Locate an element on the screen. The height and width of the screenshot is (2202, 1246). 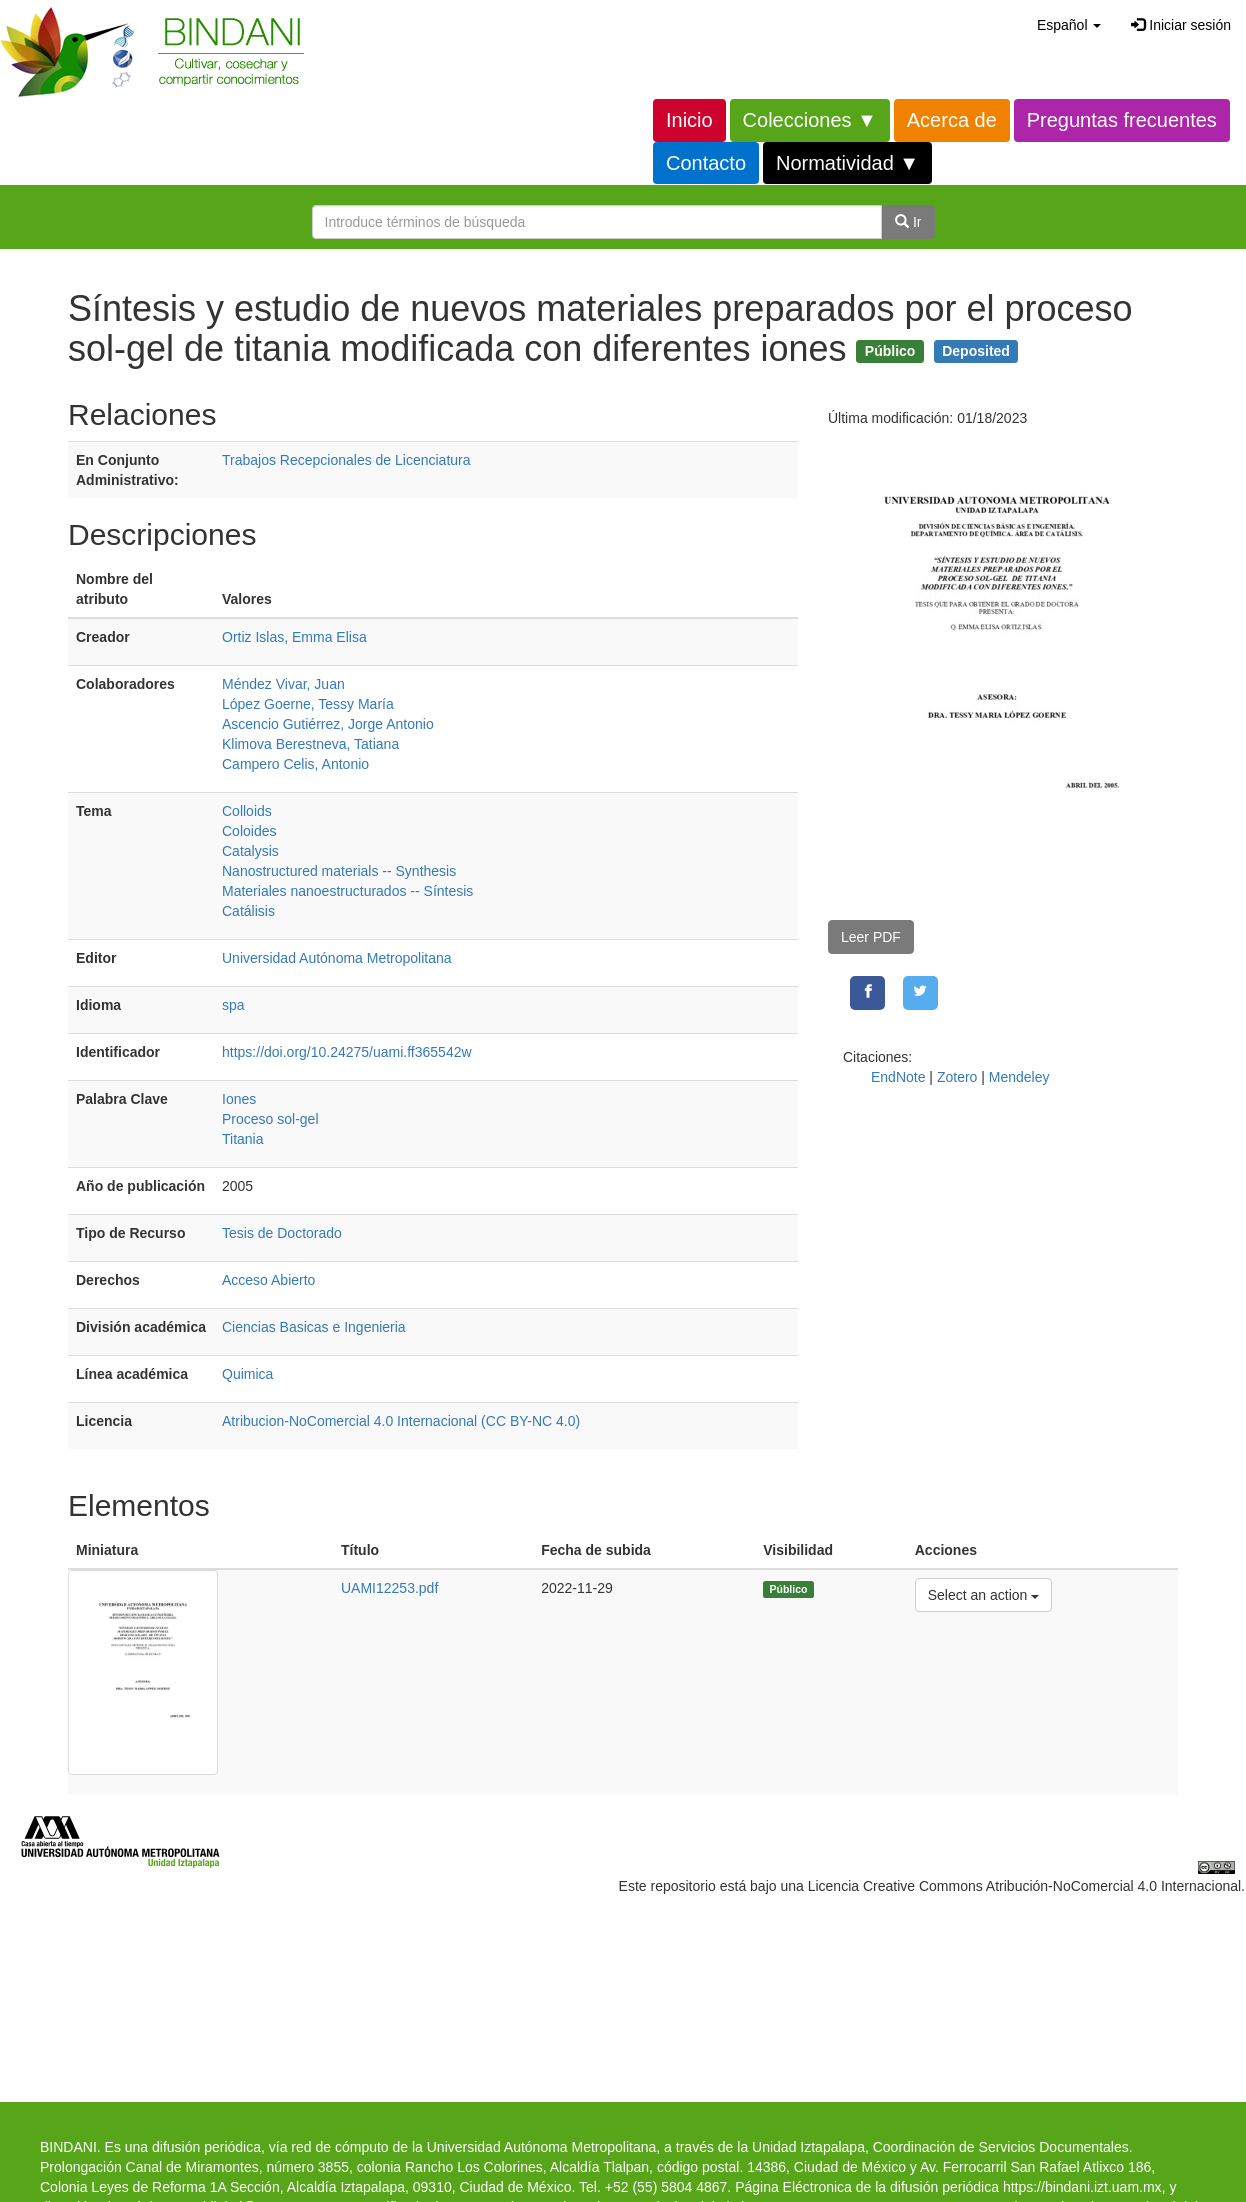
EndNote is located at coordinates (898, 1077).